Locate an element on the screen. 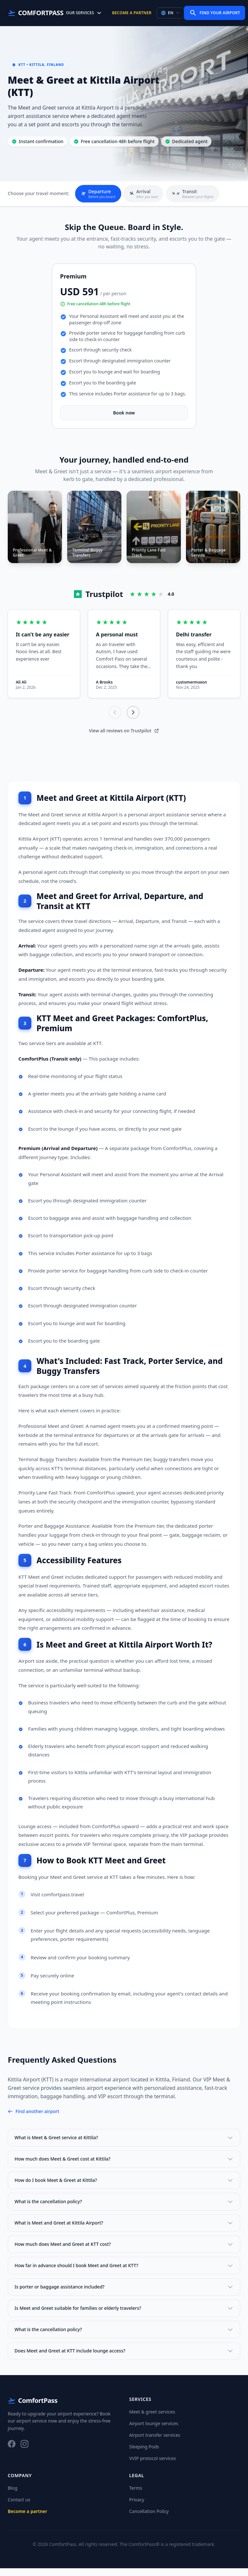 The image size is (248, 2576). VVIP protocol services is located at coordinates (152, 2466).